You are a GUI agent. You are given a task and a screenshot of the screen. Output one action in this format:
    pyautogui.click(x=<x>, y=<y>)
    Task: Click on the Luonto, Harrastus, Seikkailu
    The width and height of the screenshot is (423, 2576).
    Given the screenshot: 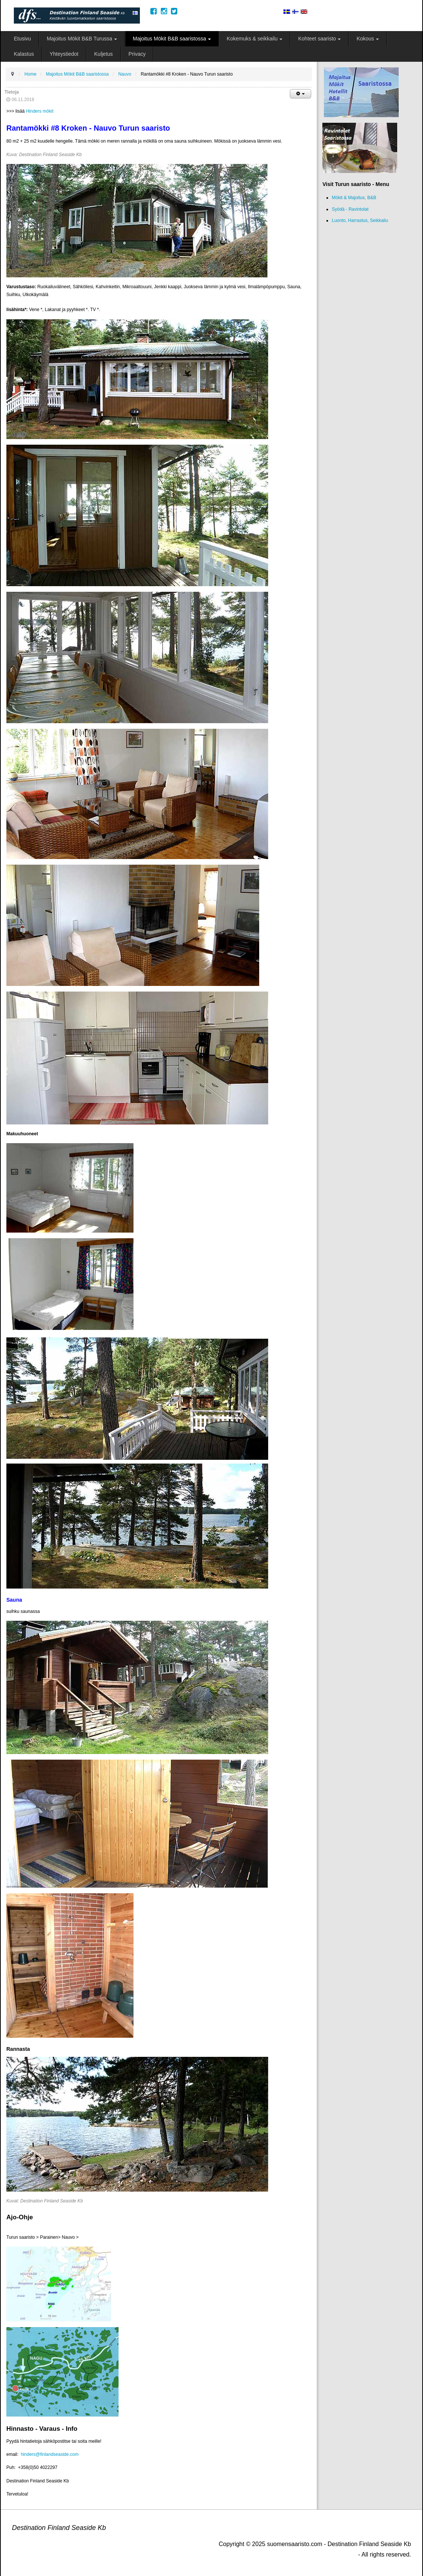 What is the action you would take?
    pyautogui.click(x=360, y=220)
    